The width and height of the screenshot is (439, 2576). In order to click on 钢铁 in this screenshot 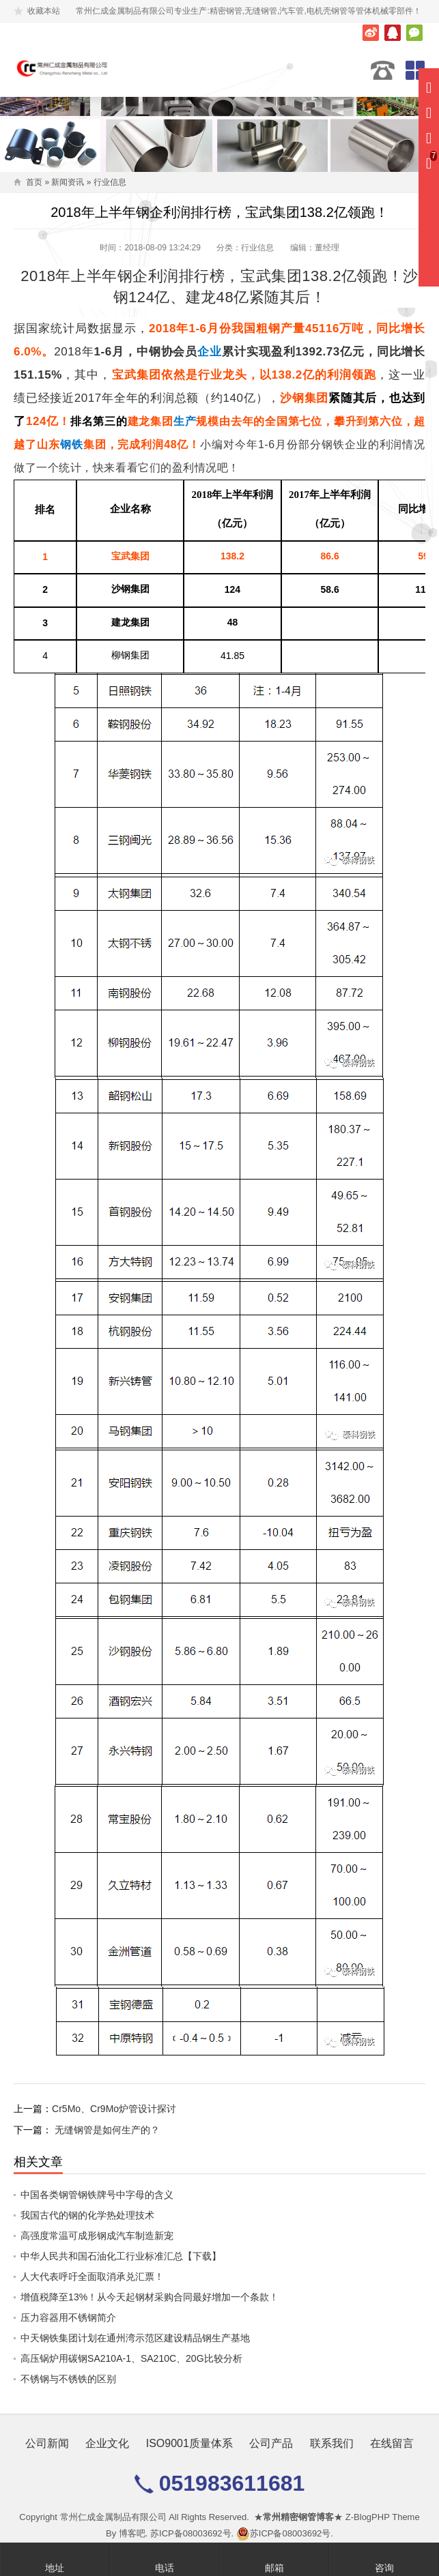, I will do `click(71, 444)`.